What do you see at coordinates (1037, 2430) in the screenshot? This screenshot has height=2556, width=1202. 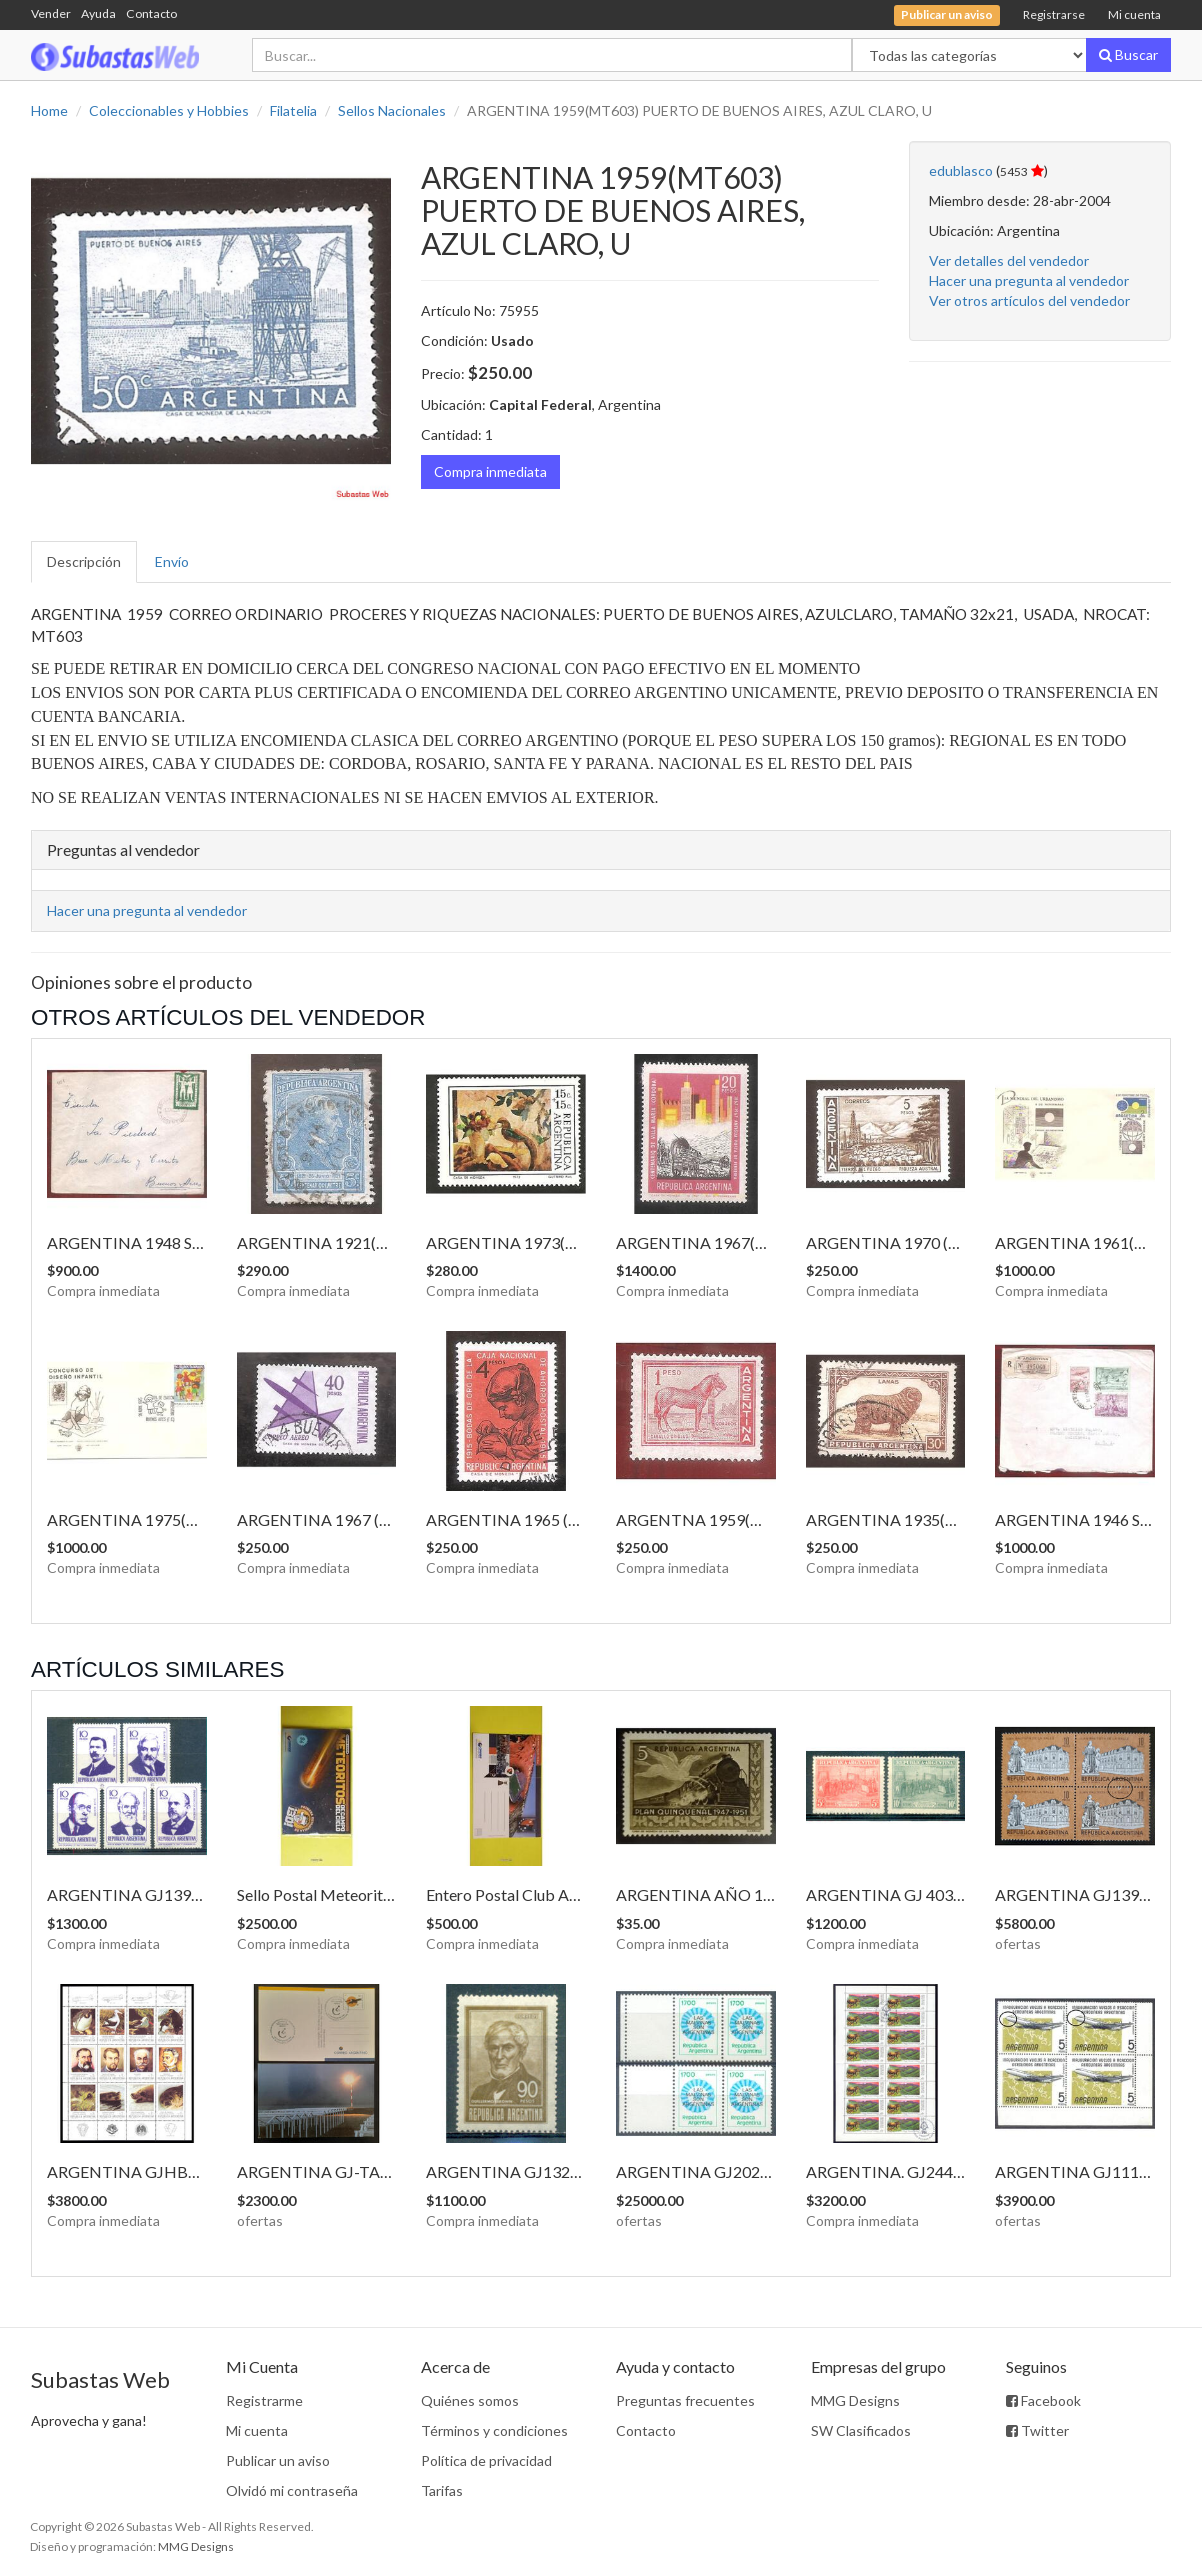 I see `Twitter` at bounding box center [1037, 2430].